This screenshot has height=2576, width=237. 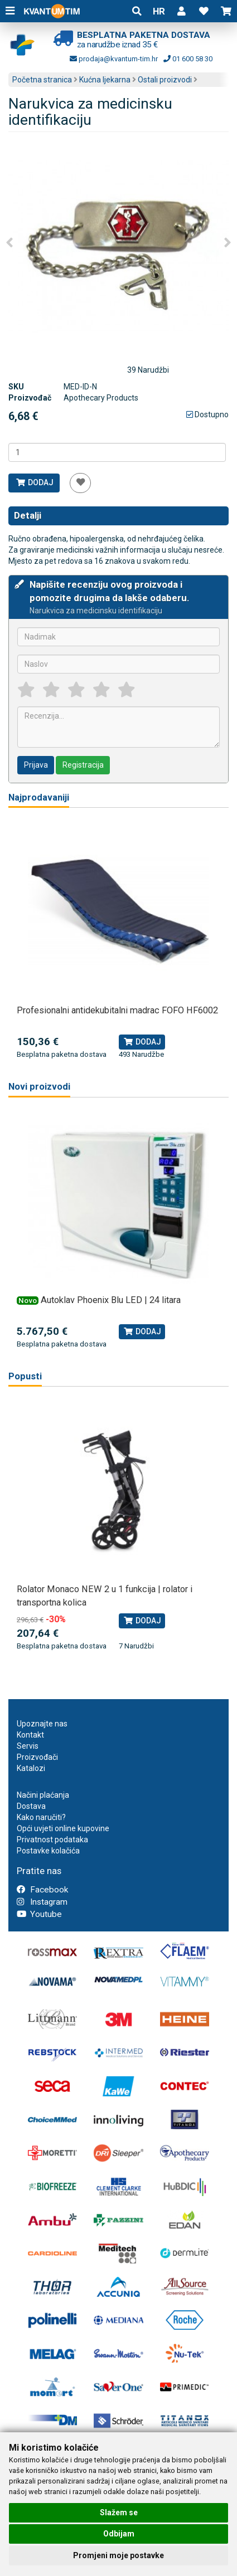 What do you see at coordinates (114, 59) in the screenshot?
I see `prodaja@kvantum-tim.hr` at bounding box center [114, 59].